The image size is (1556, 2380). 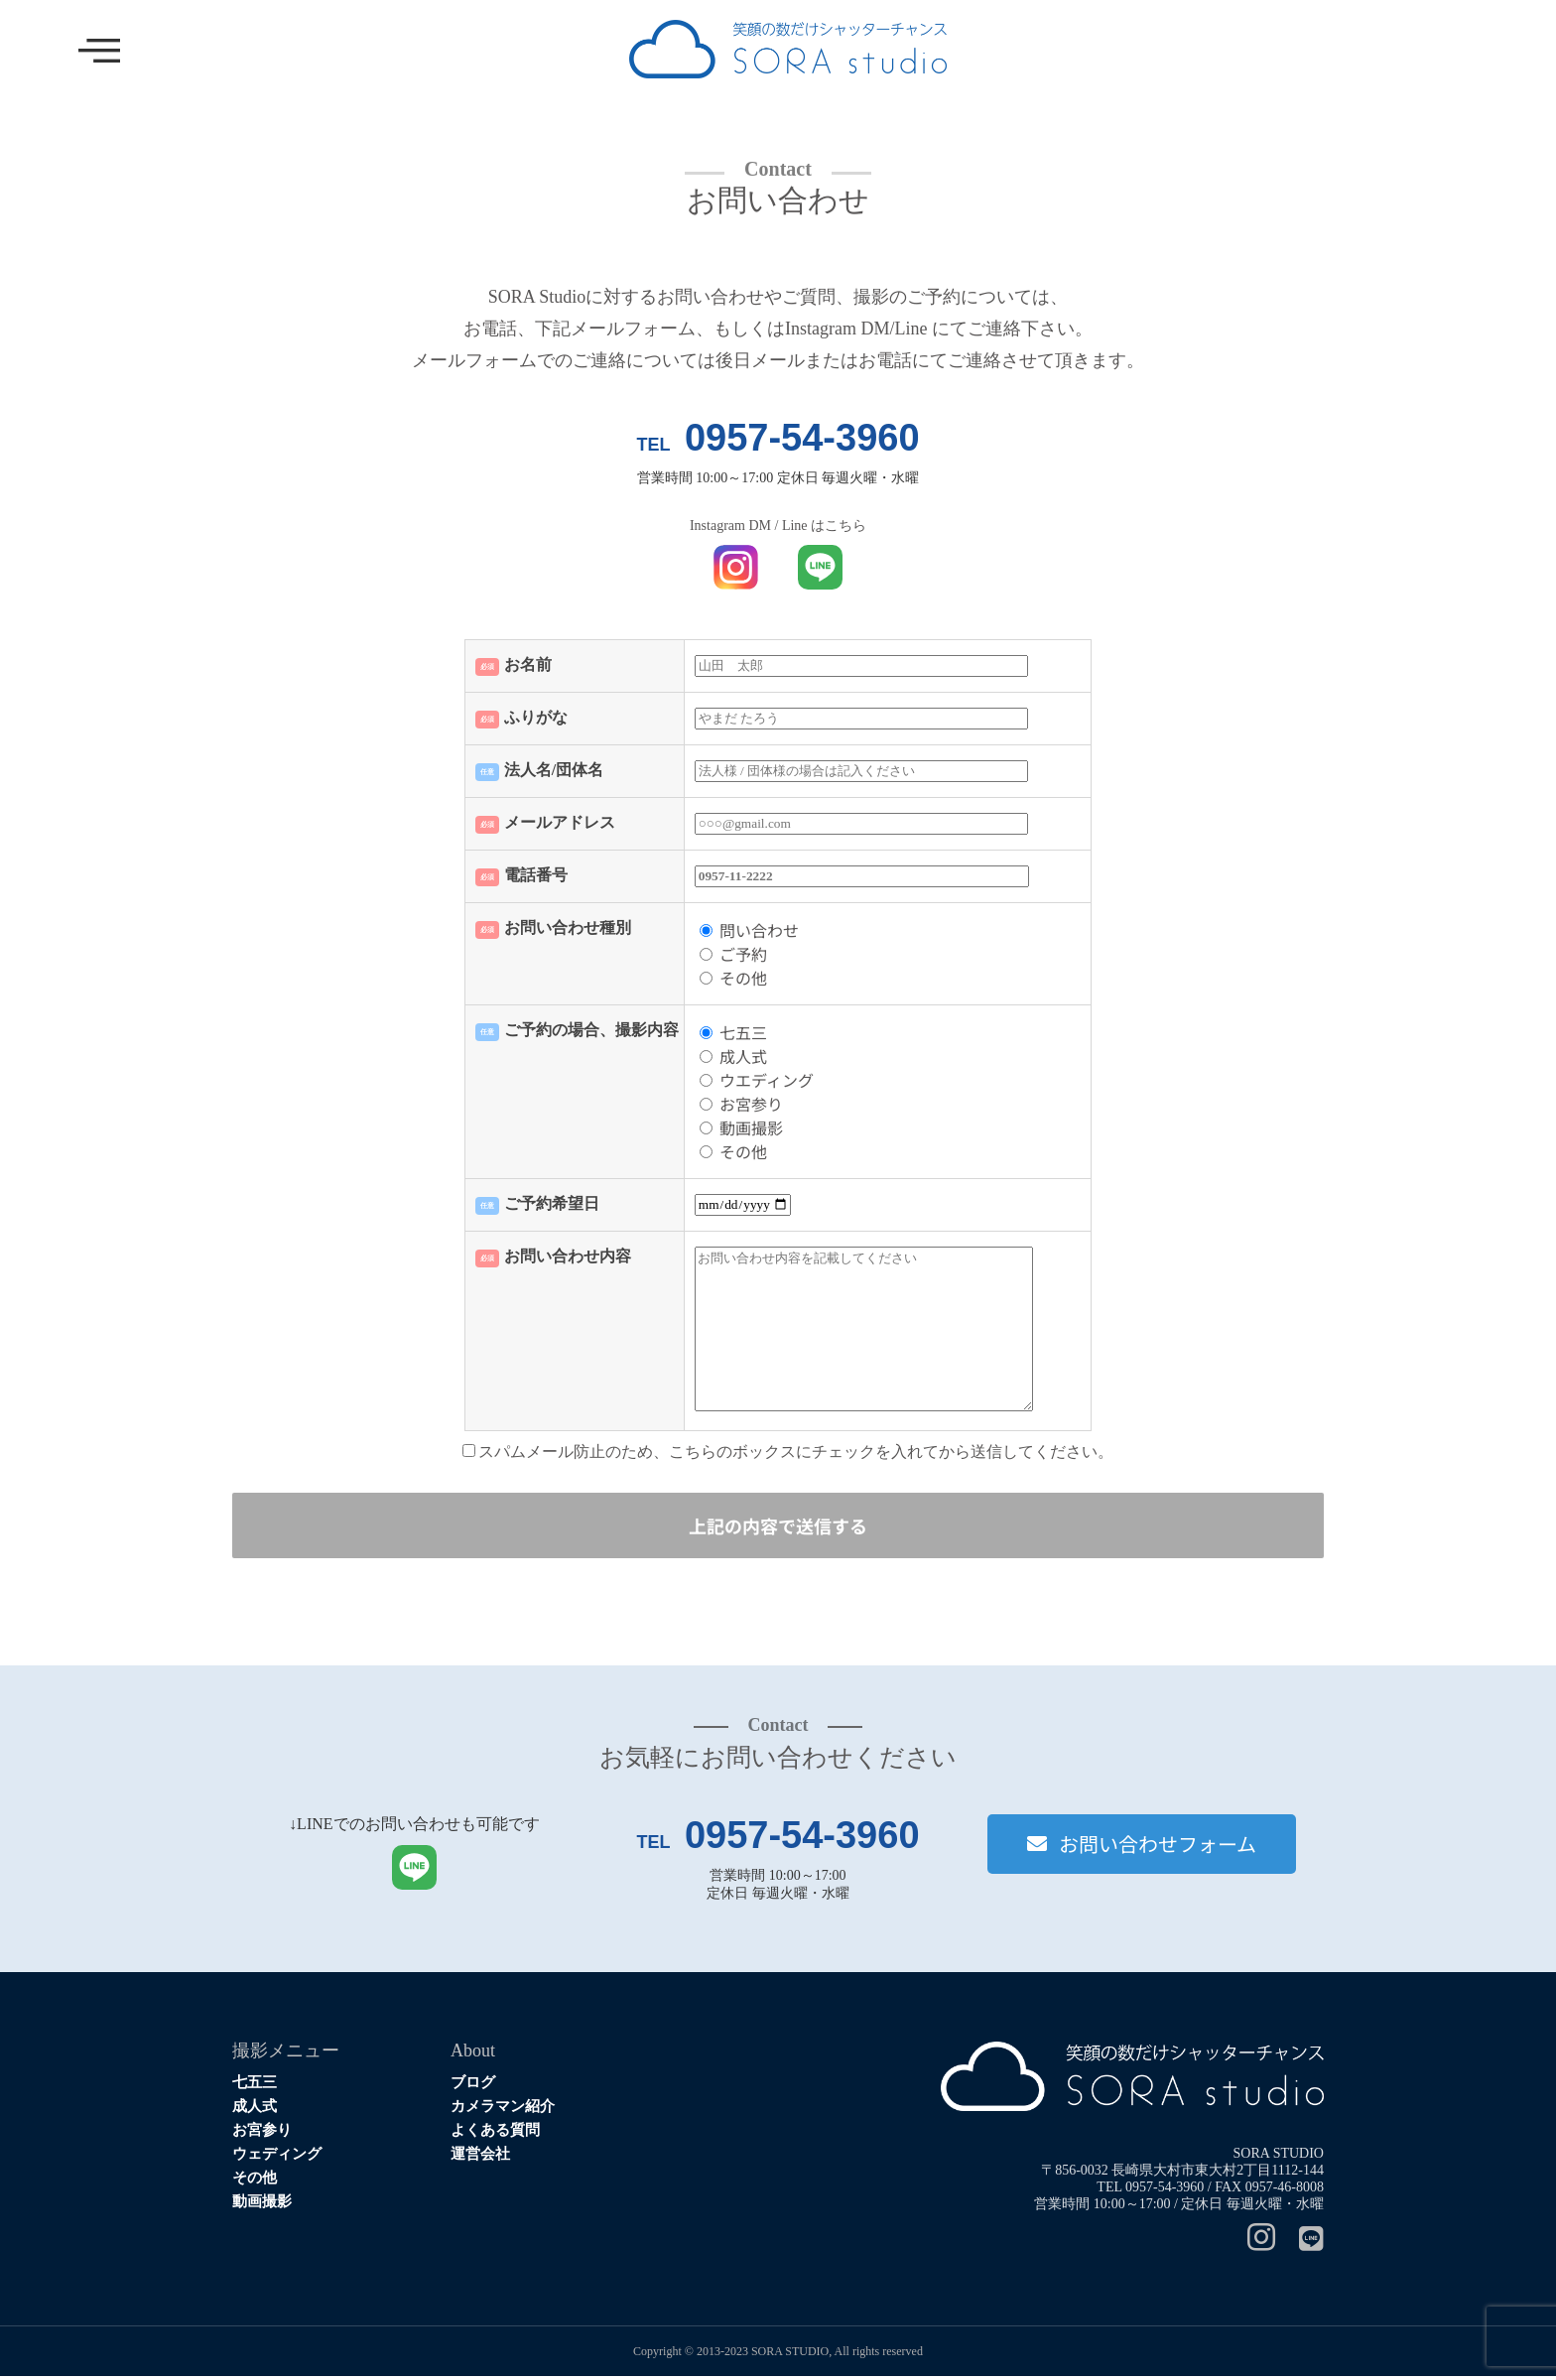 What do you see at coordinates (99, 52) in the screenshot?
I see `[offcanvas-menu]` at bounding box center [99, 52].